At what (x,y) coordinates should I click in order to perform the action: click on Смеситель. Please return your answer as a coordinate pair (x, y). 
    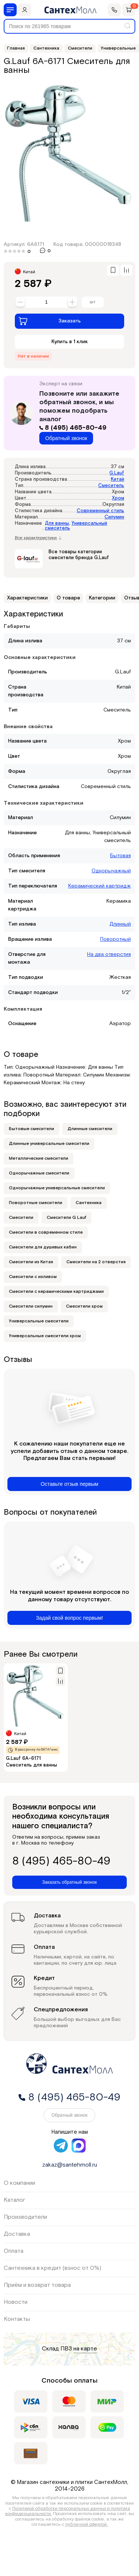
    Looking at the image, I should click on (111, 486).